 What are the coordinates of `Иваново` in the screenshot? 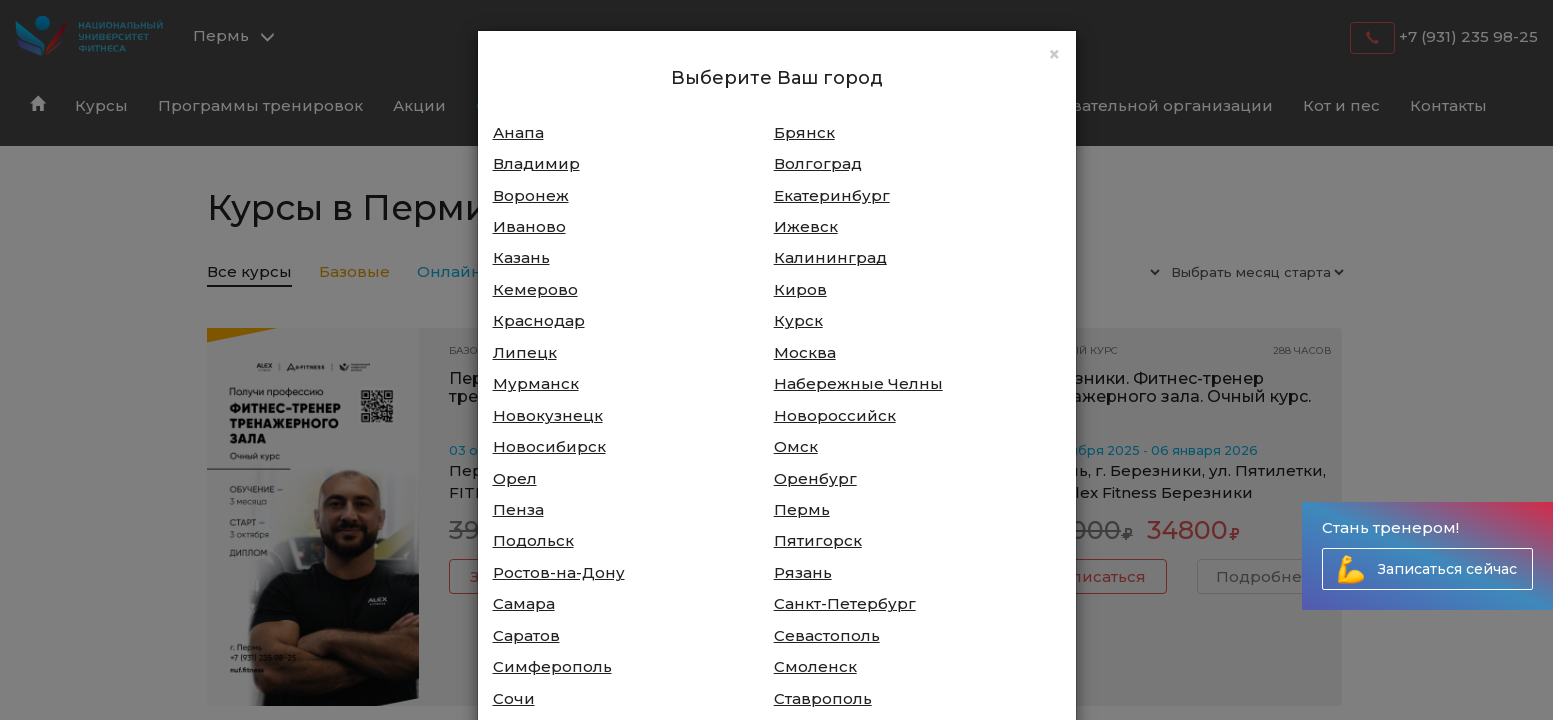 It's located at (529, 226).